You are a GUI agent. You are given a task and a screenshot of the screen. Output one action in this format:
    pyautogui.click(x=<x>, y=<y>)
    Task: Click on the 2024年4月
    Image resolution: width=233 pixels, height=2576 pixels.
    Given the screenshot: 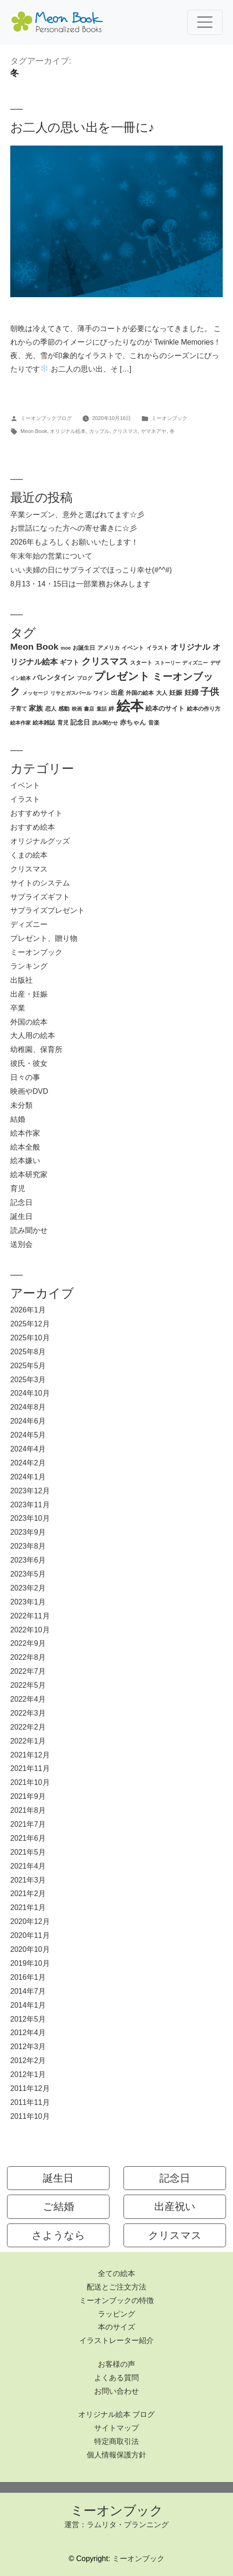 What is the action you would take?
    pyautogui.click(x=28, y=1449)
    